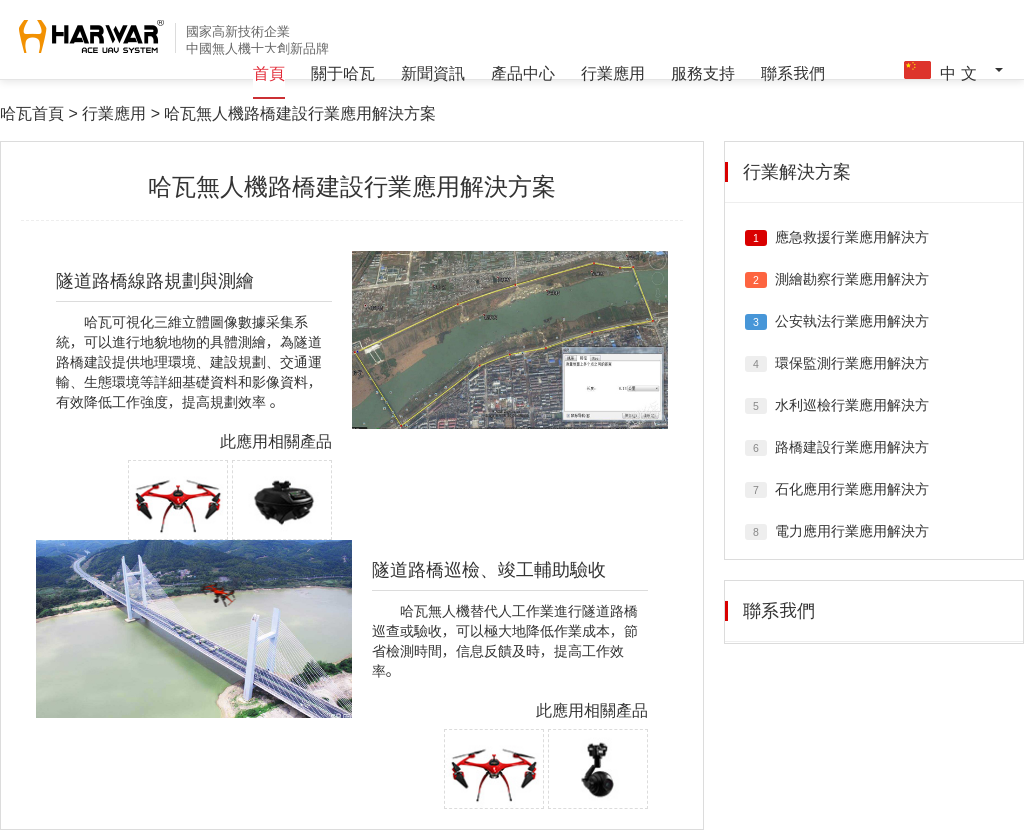  What do you see at coordinates (852, 447) in the screenshot?
I see `路橋建設行業應用解決方` at bounding box center [852, 447].